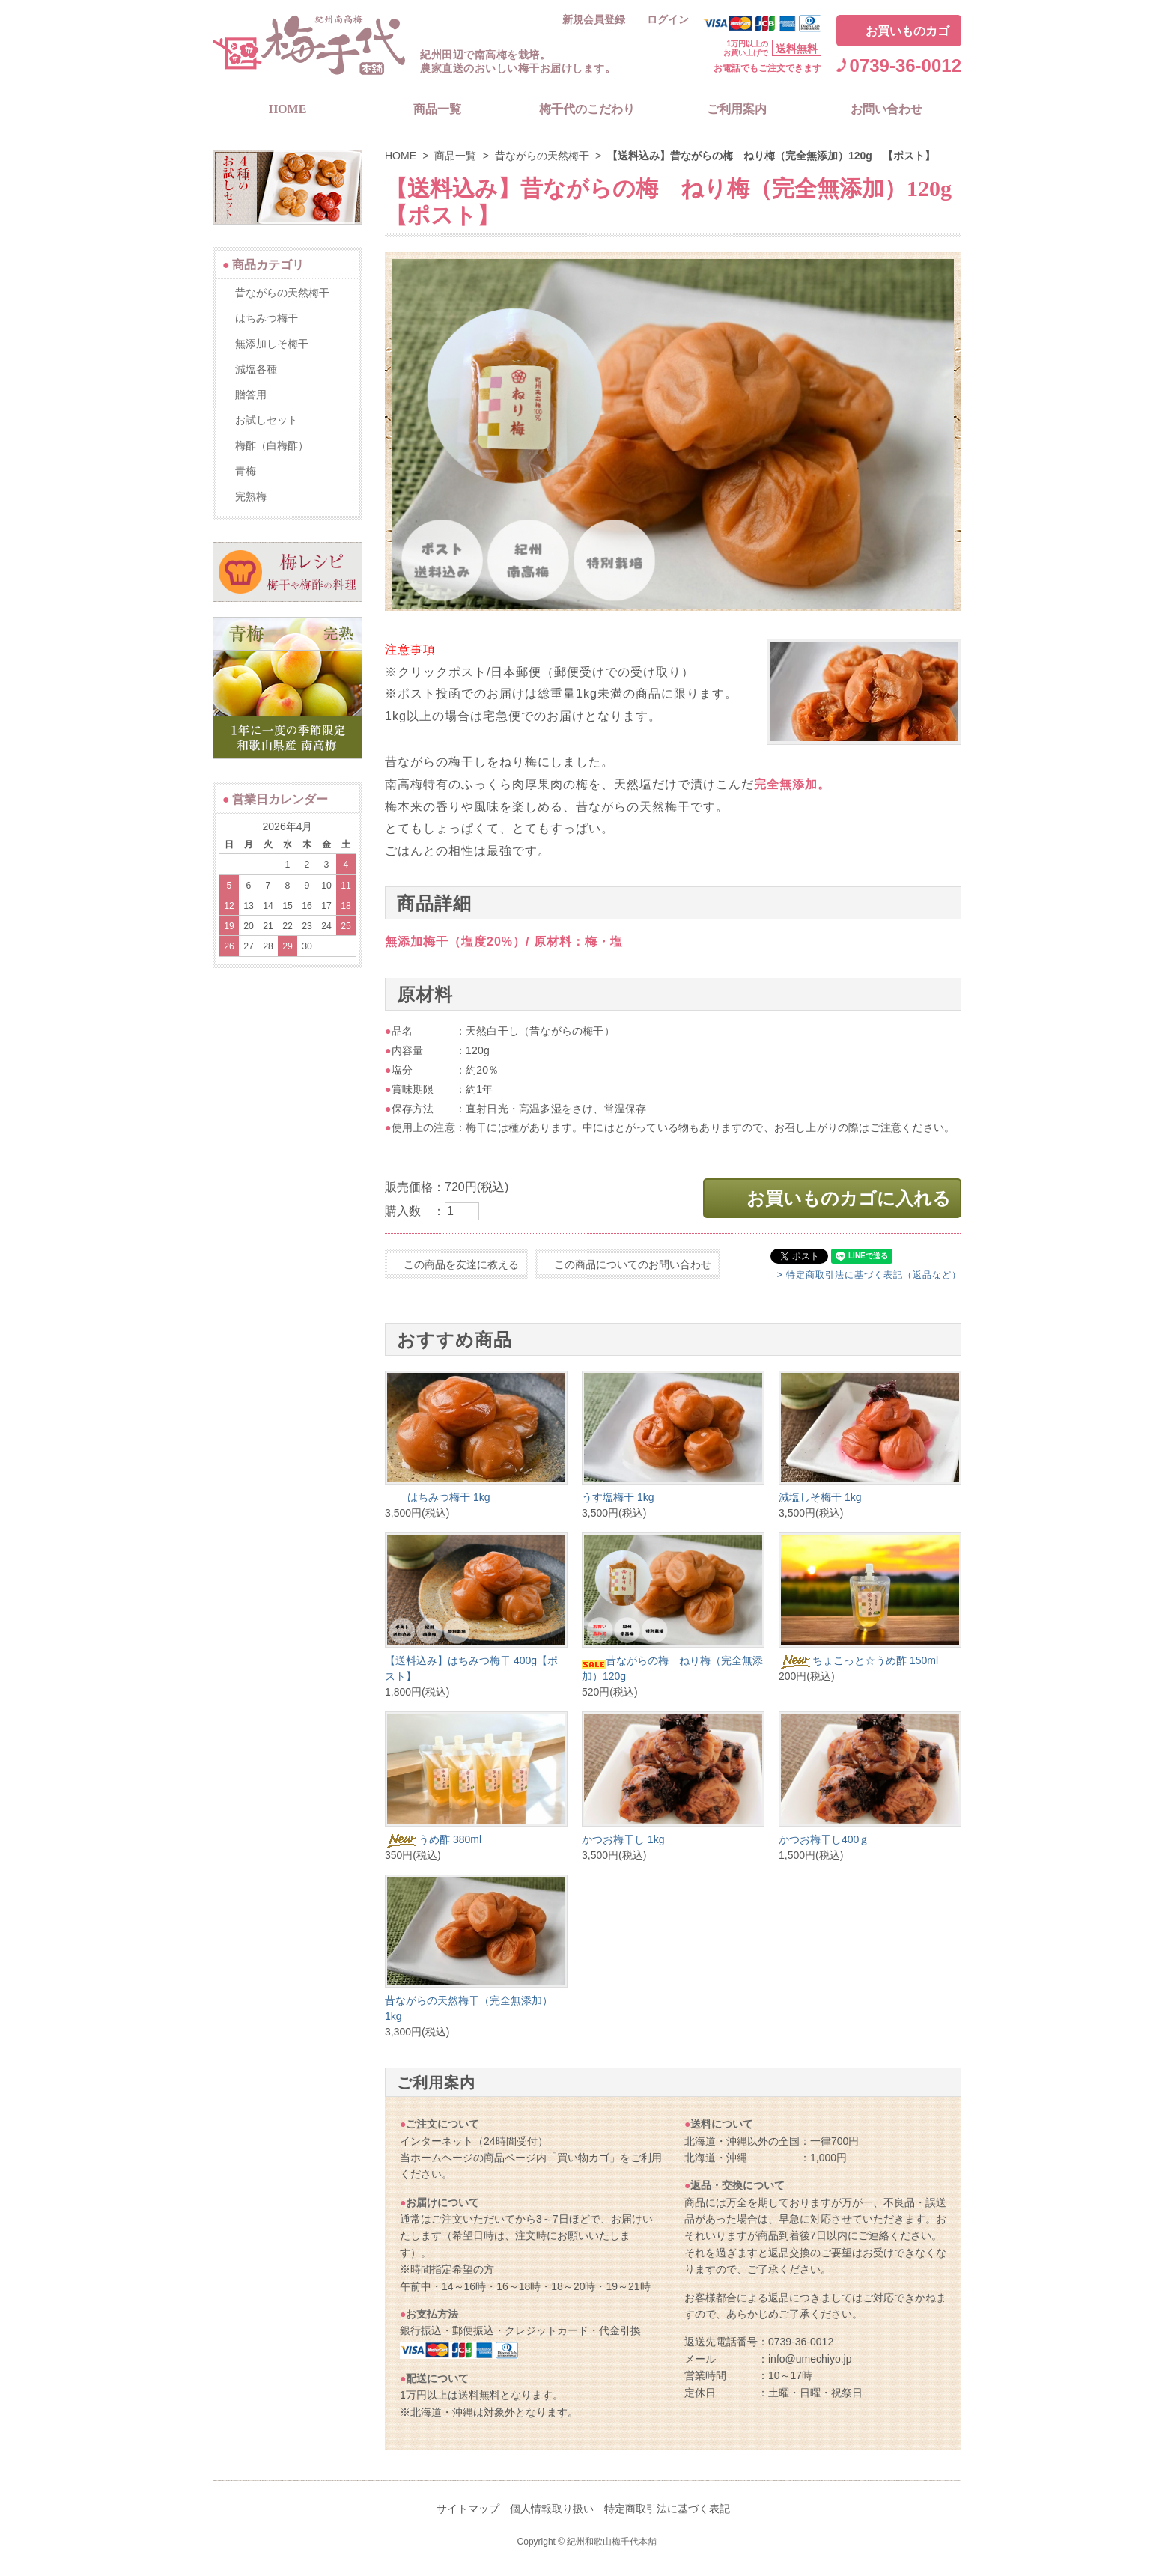 This screenshot has width=1174, height=2576. Describe the element at coordinates (632, 1264) in the screenshot. I see `この商品についてのお問い合わせ` at that location.